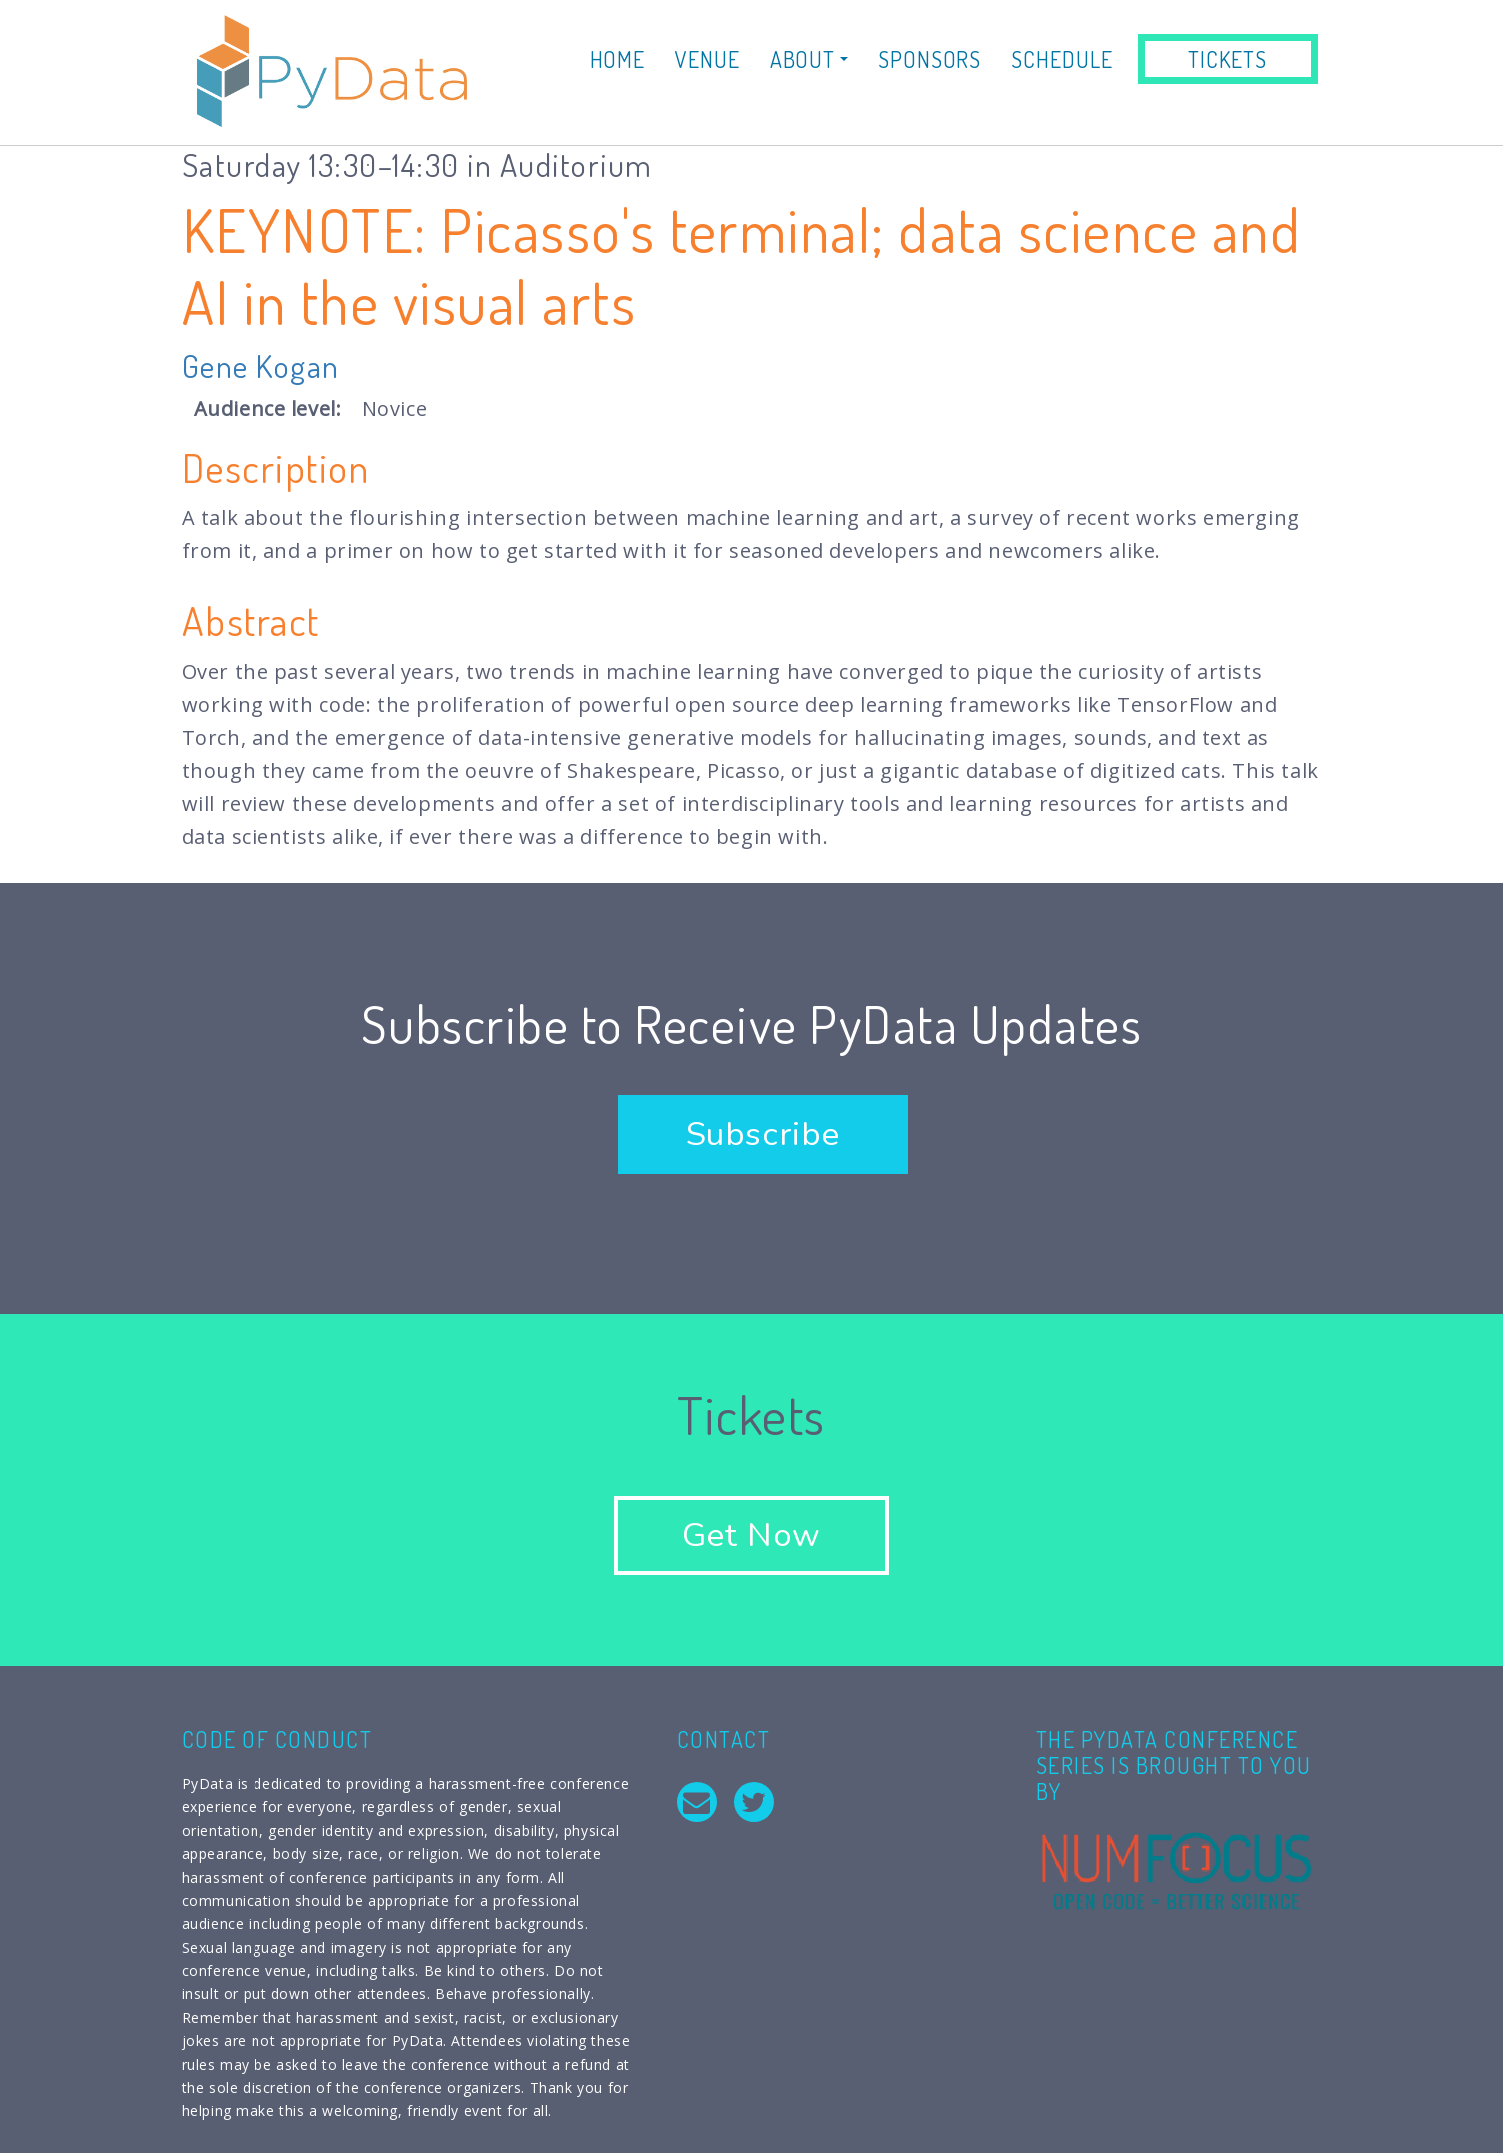  I want to click on Schedule, so click(1061, 59).